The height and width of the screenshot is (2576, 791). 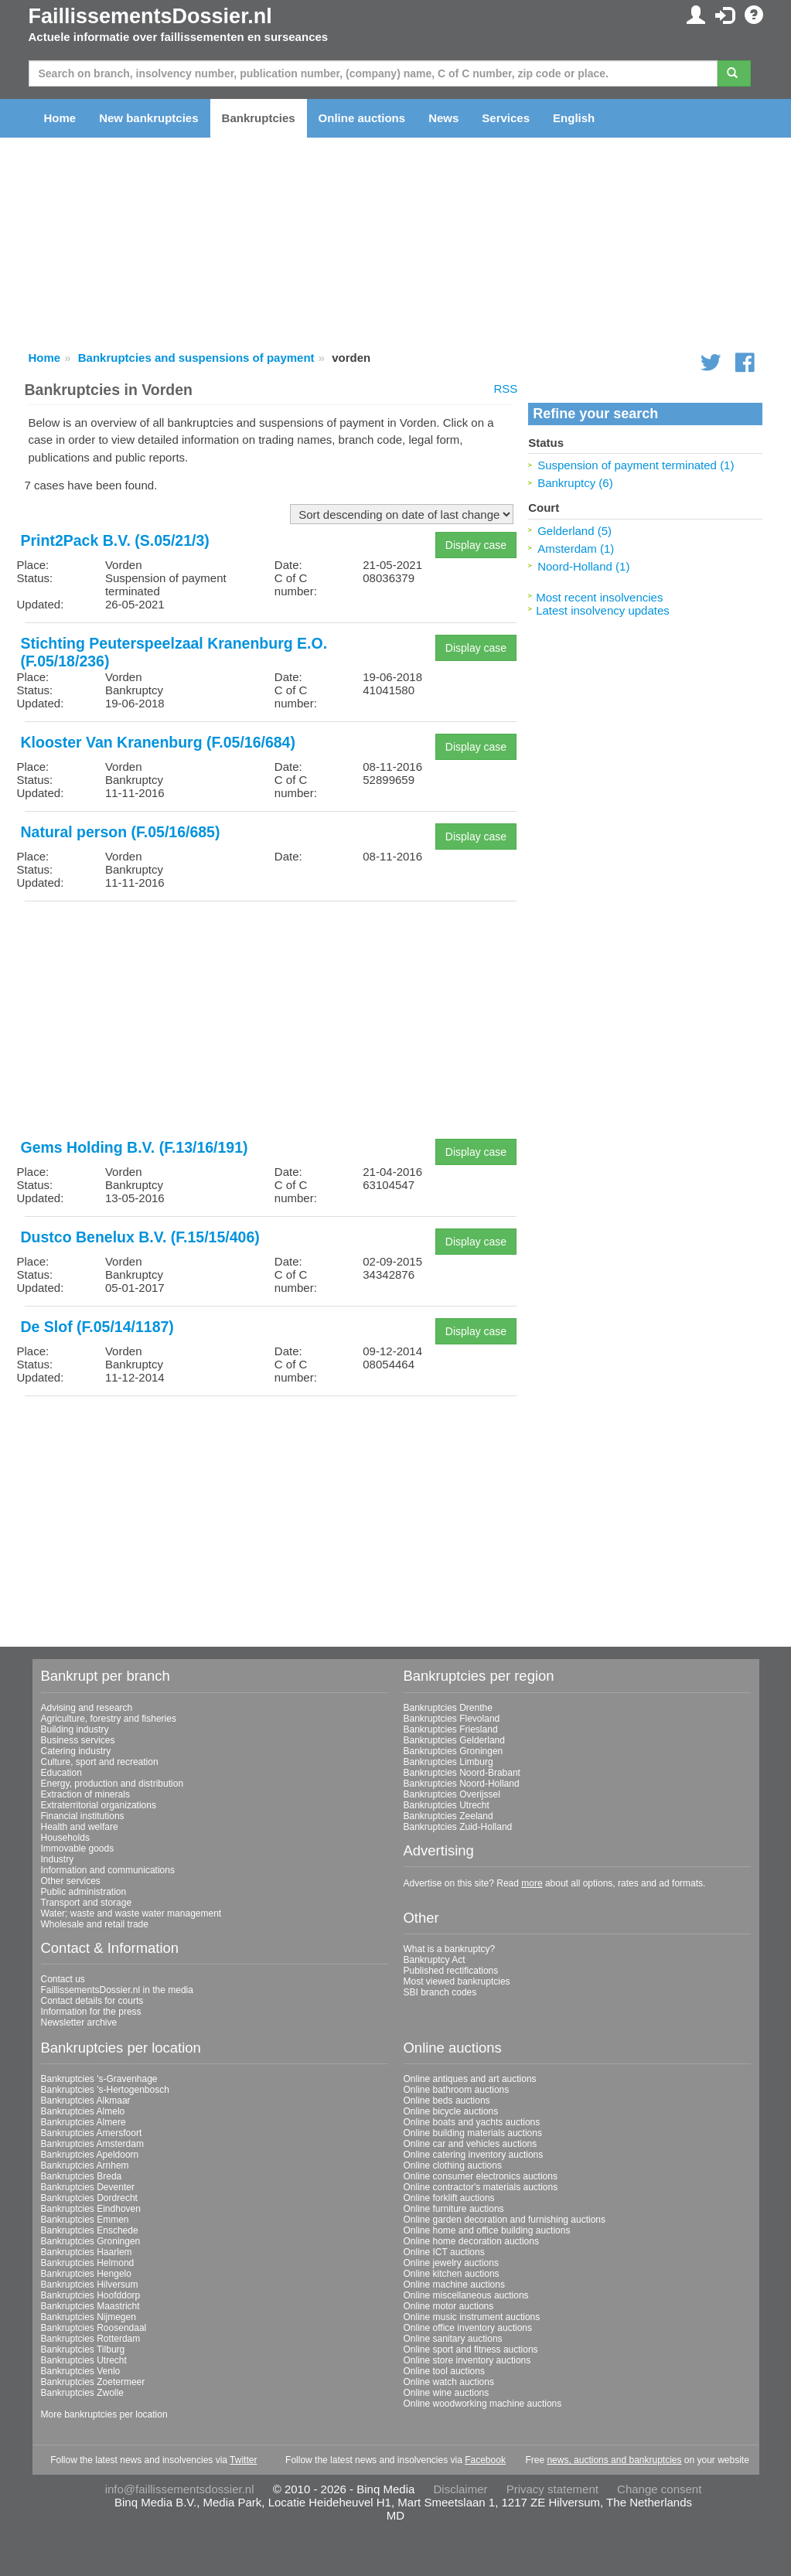 I want to click on Change consent, so click(x=659, y=2489).